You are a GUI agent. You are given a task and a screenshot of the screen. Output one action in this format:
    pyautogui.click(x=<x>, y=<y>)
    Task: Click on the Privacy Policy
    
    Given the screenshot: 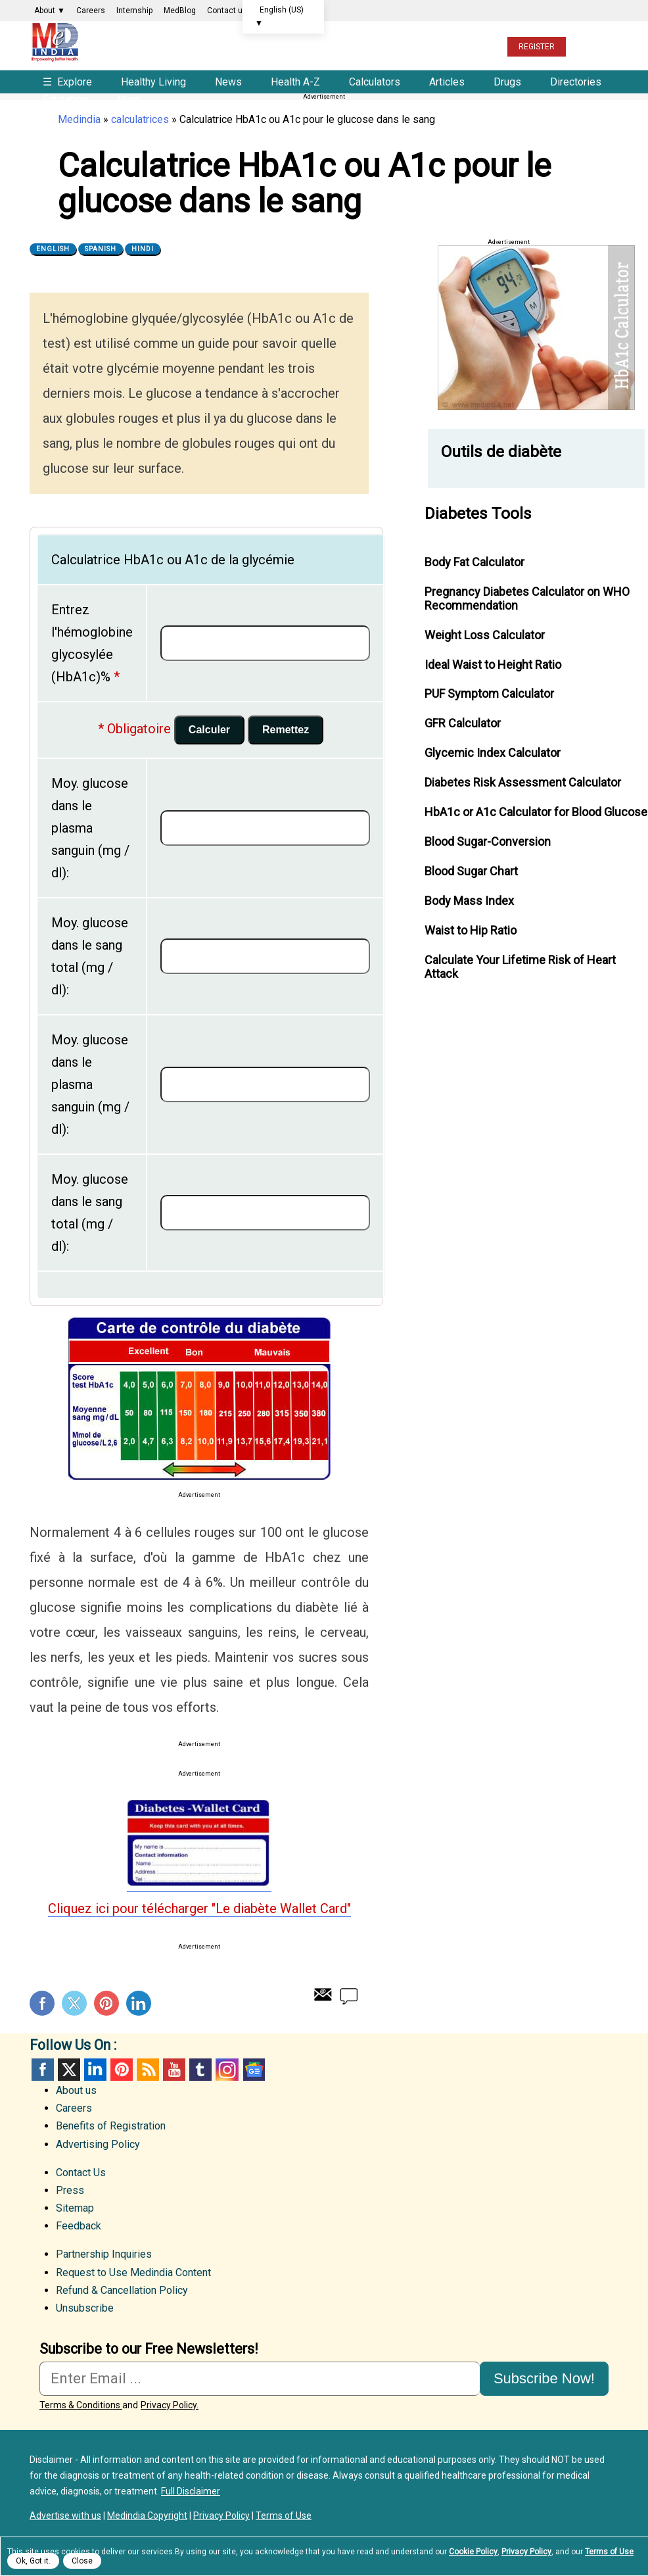 What is the action you would take?
    pyautogui.click(x=221, y=2515)
    